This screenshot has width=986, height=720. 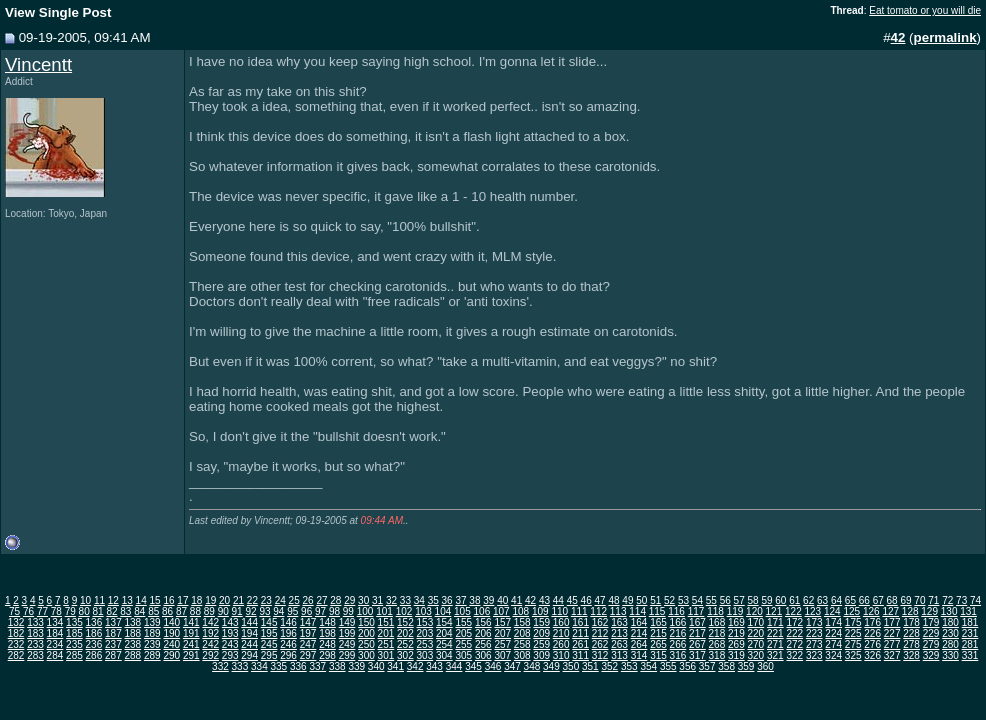 What do you see at coordinates (386, 655) in the screenshot?
I see `301` at bounding box center [386, 655].